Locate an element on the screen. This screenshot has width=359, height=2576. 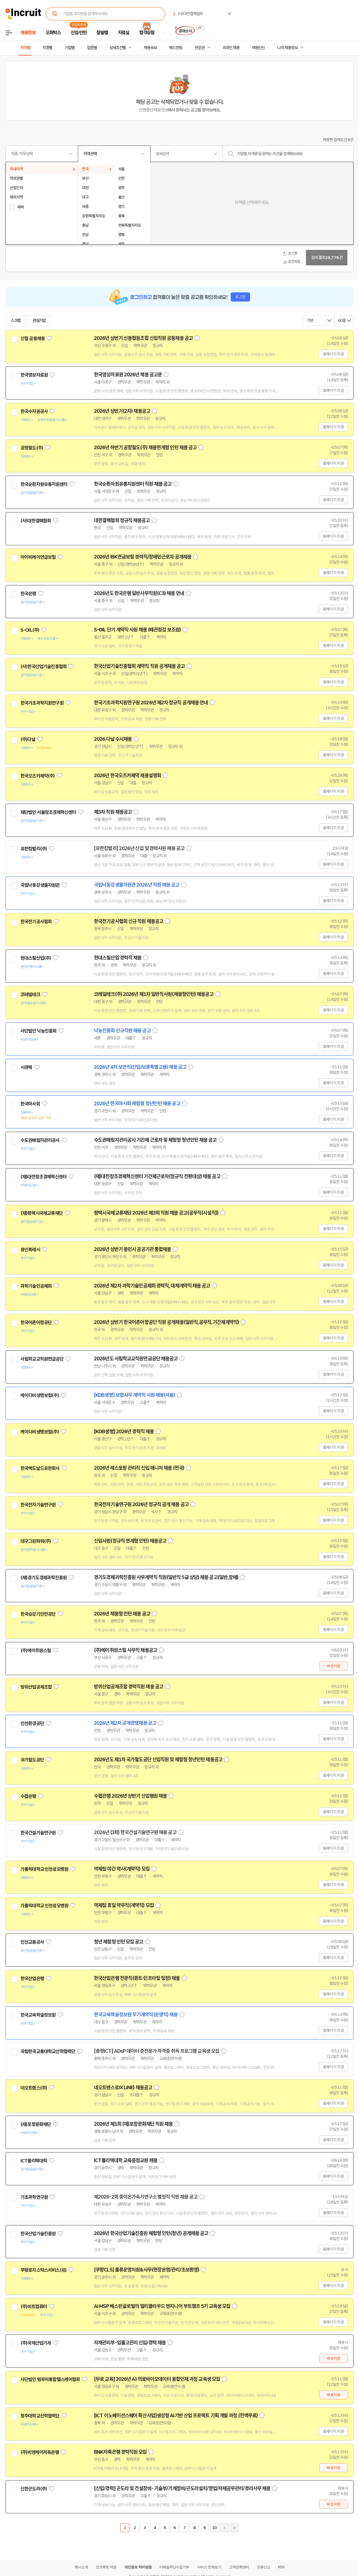
2026년 상반기 신용협동조합 신입직원 공동채용 공고 is located at coordinates (143, 338).